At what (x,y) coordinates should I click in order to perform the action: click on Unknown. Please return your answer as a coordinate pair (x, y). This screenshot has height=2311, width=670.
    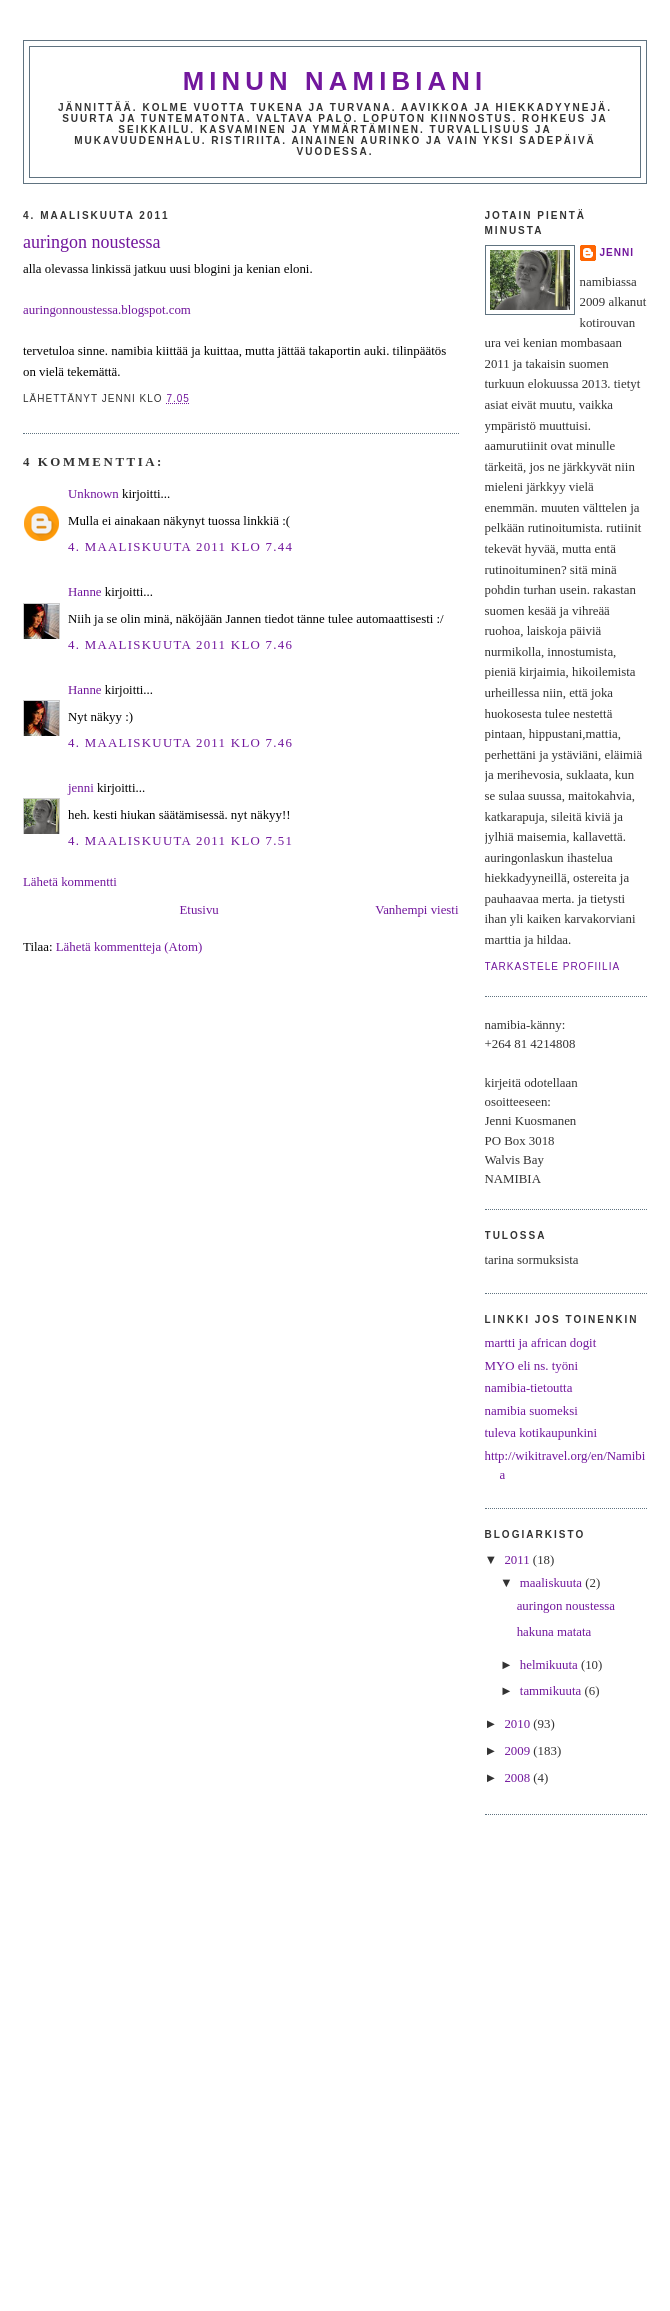
    Looking at the image, I should click on (93, 494).